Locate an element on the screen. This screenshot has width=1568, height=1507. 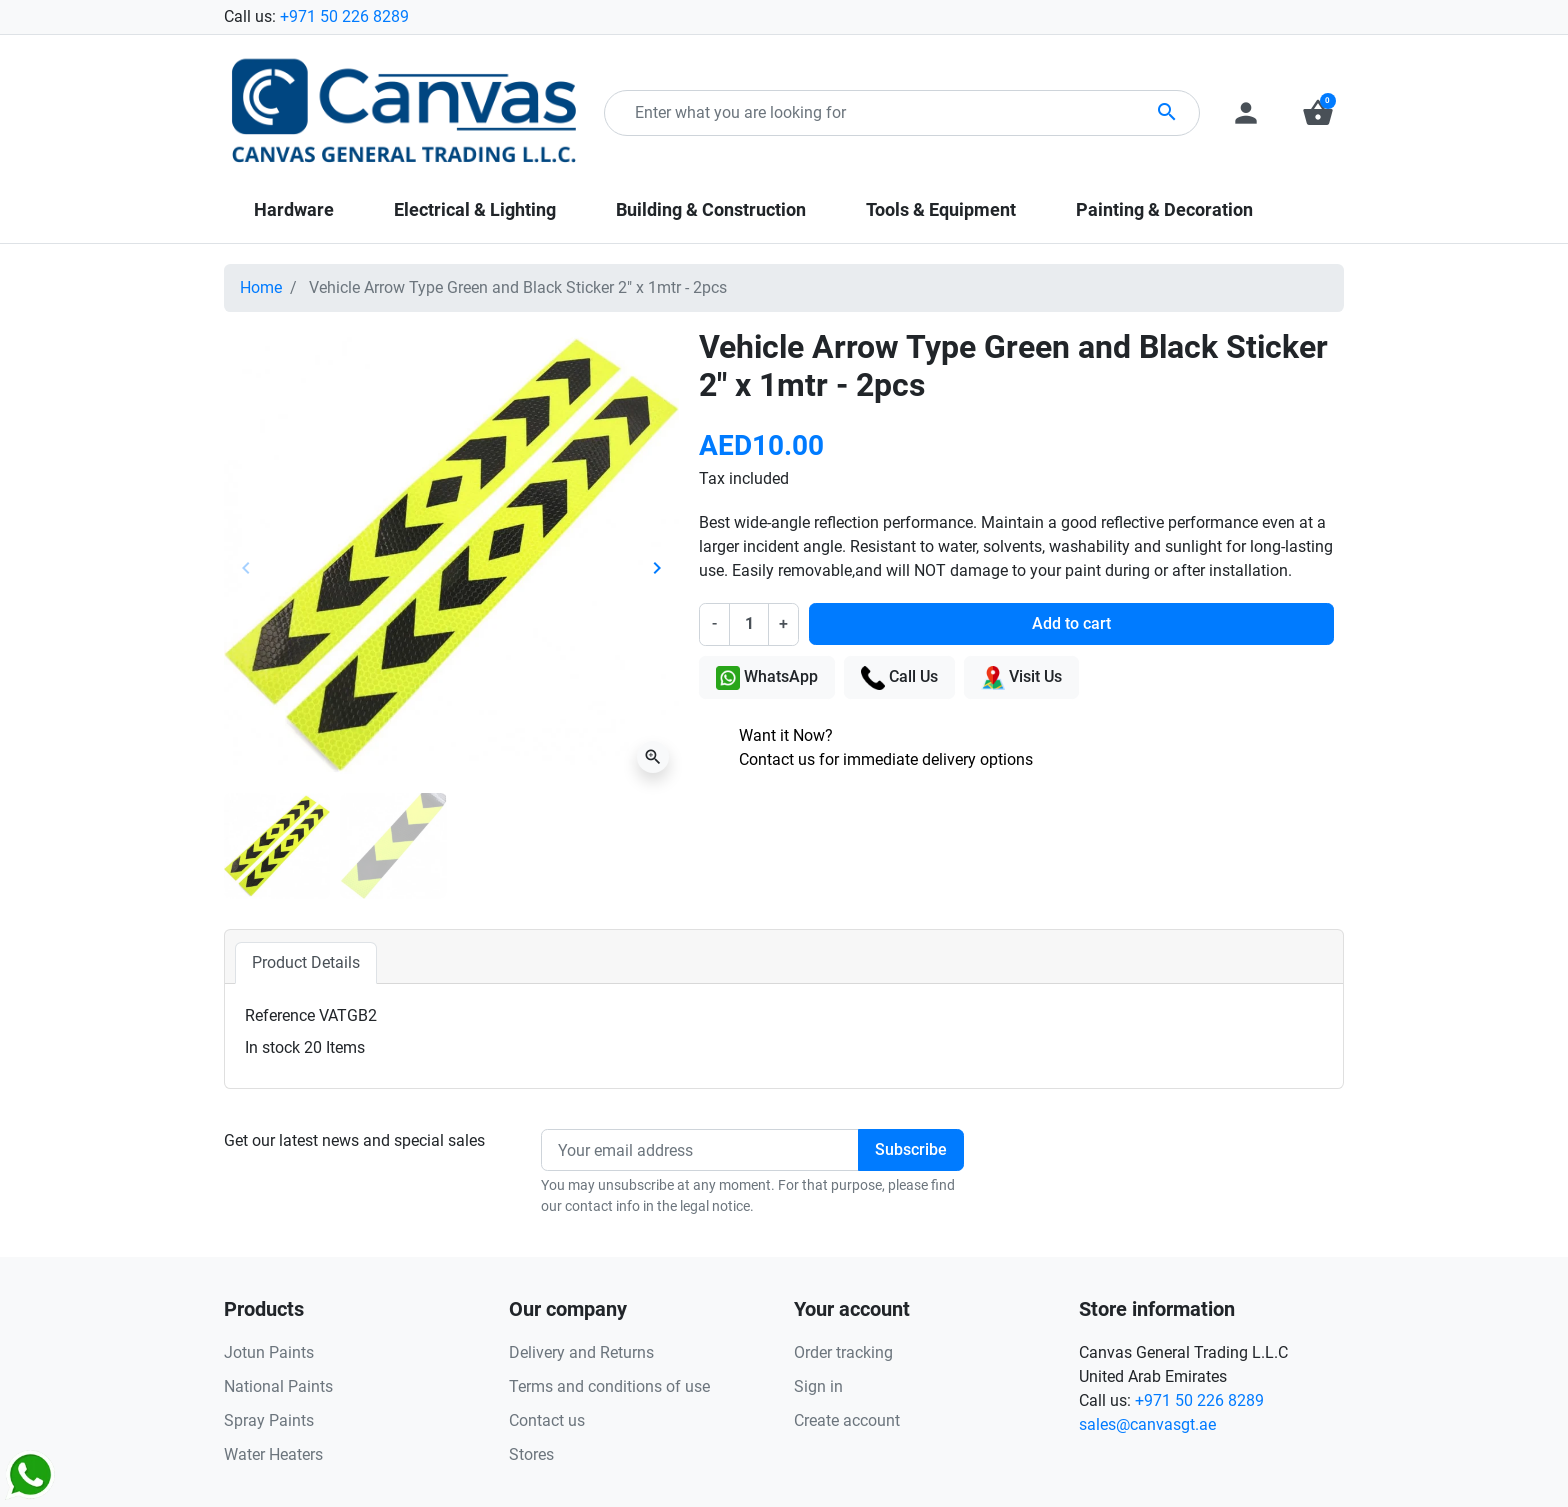
Visit Us is located at coordinates (1021, 678).